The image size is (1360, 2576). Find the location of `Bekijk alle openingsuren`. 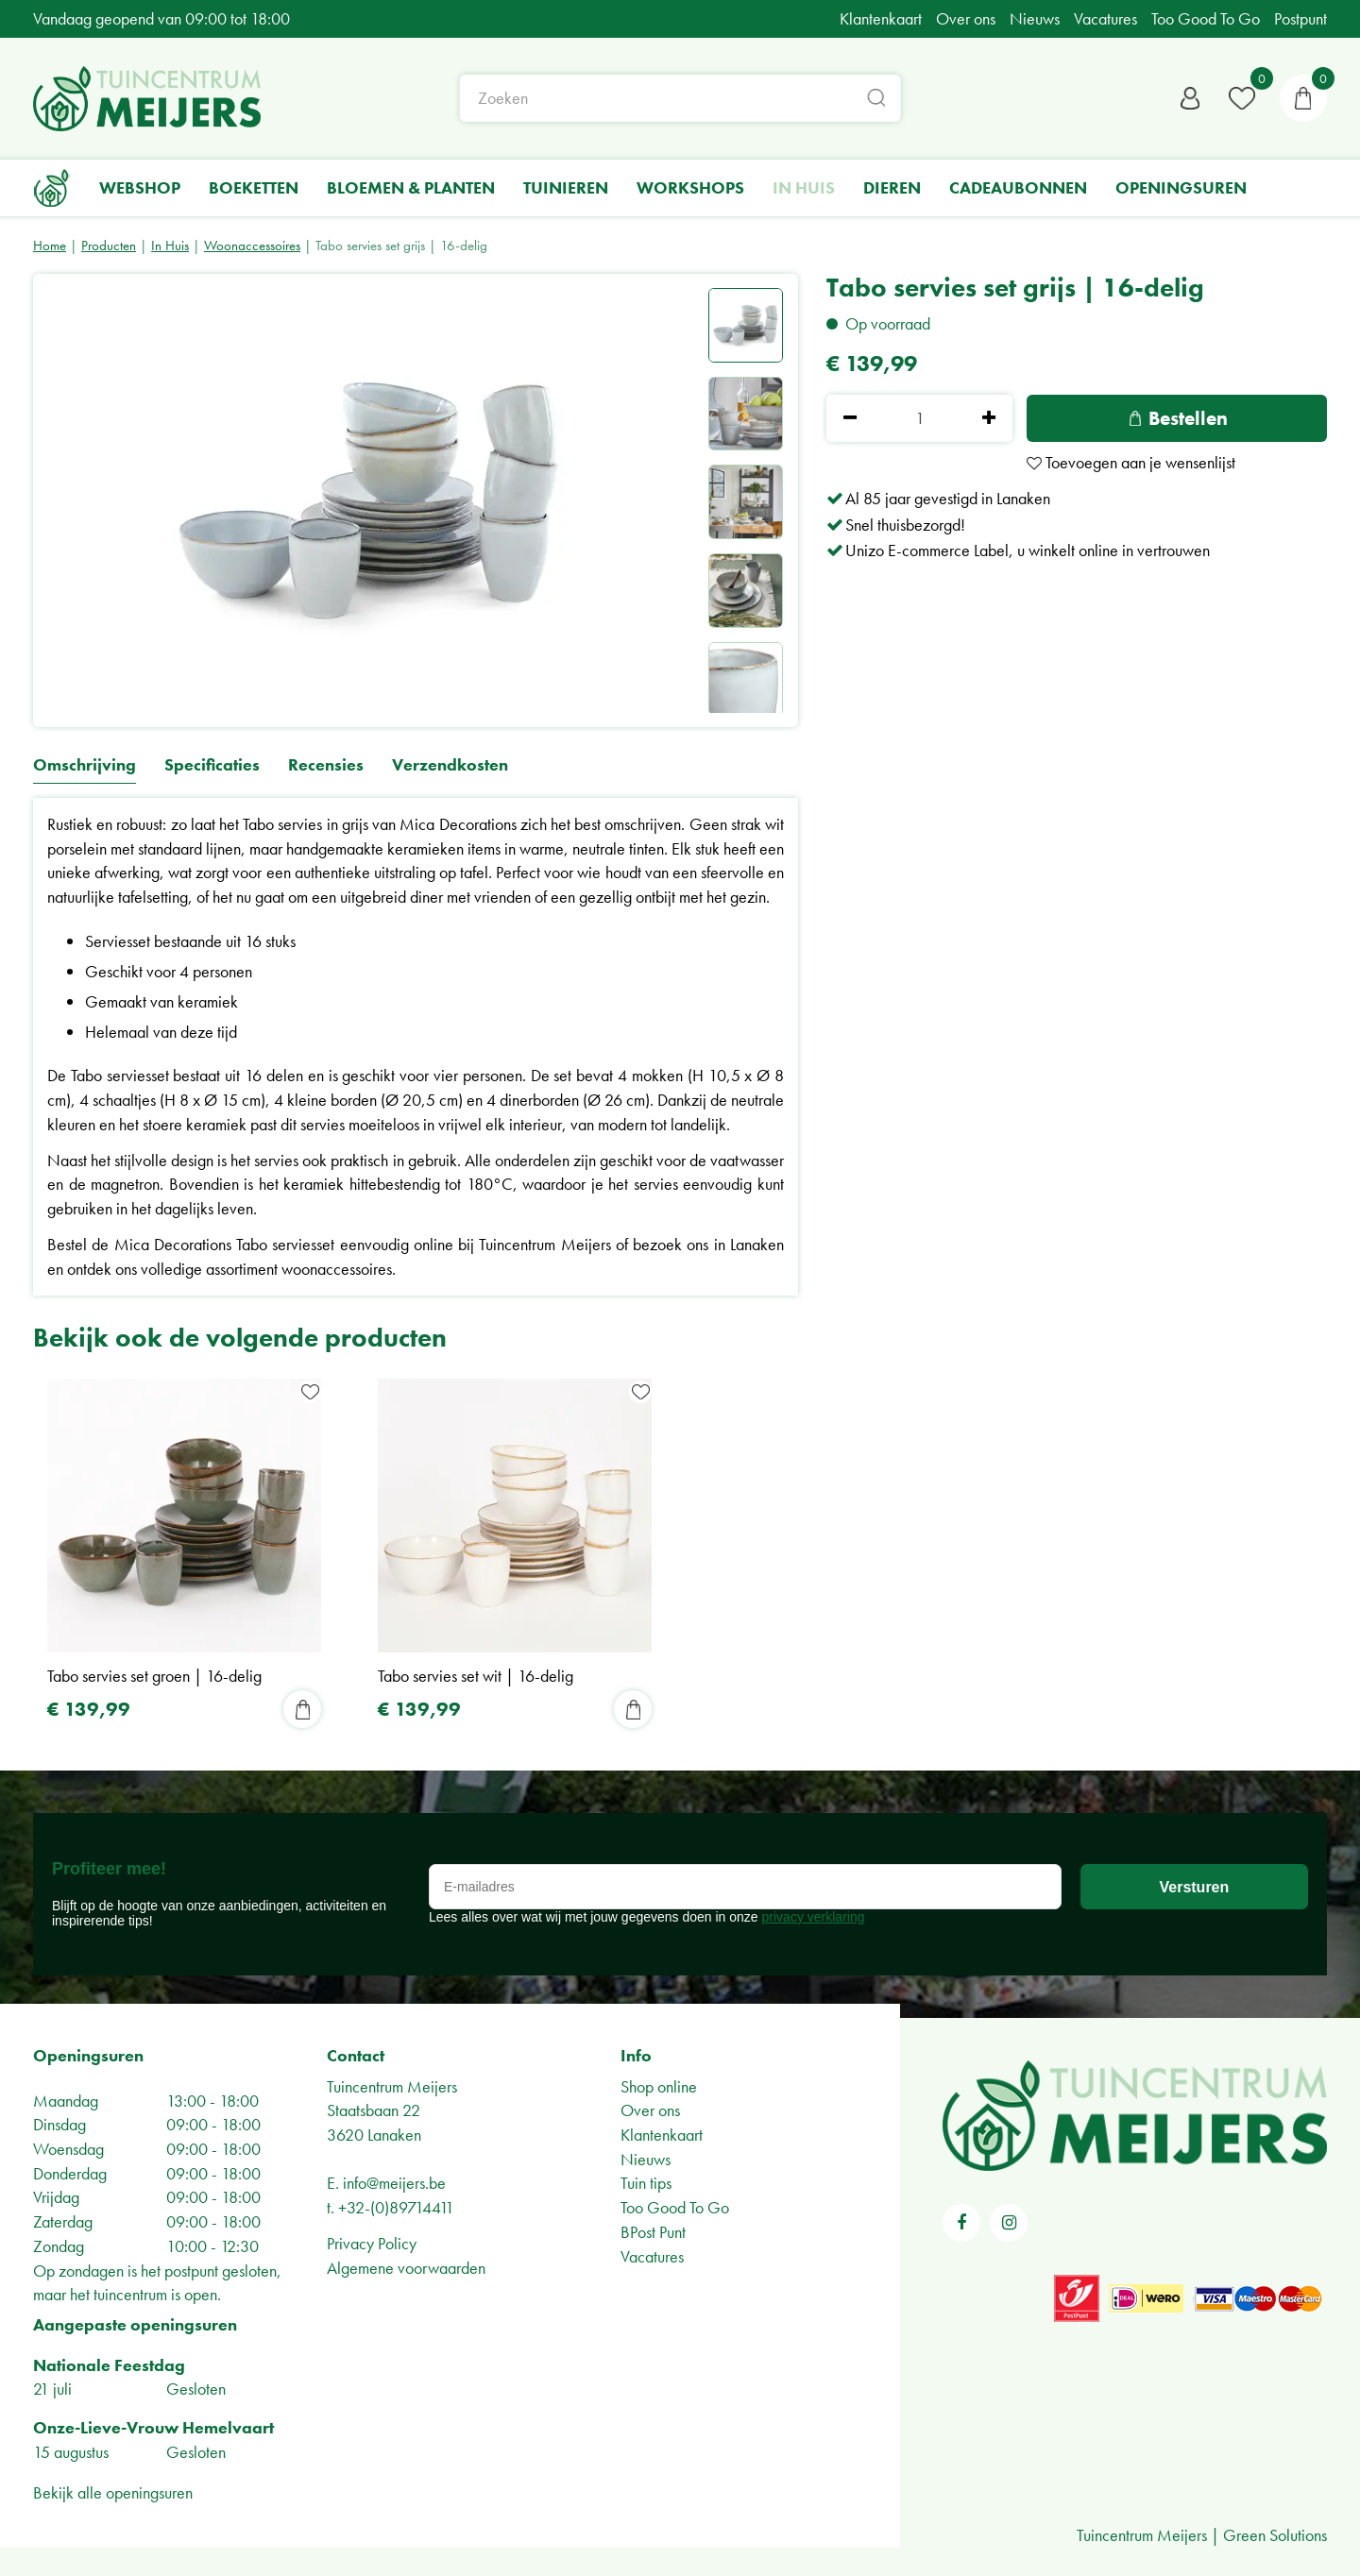

Bekijk alle openingsuren is located at coordinates (113, 2492).